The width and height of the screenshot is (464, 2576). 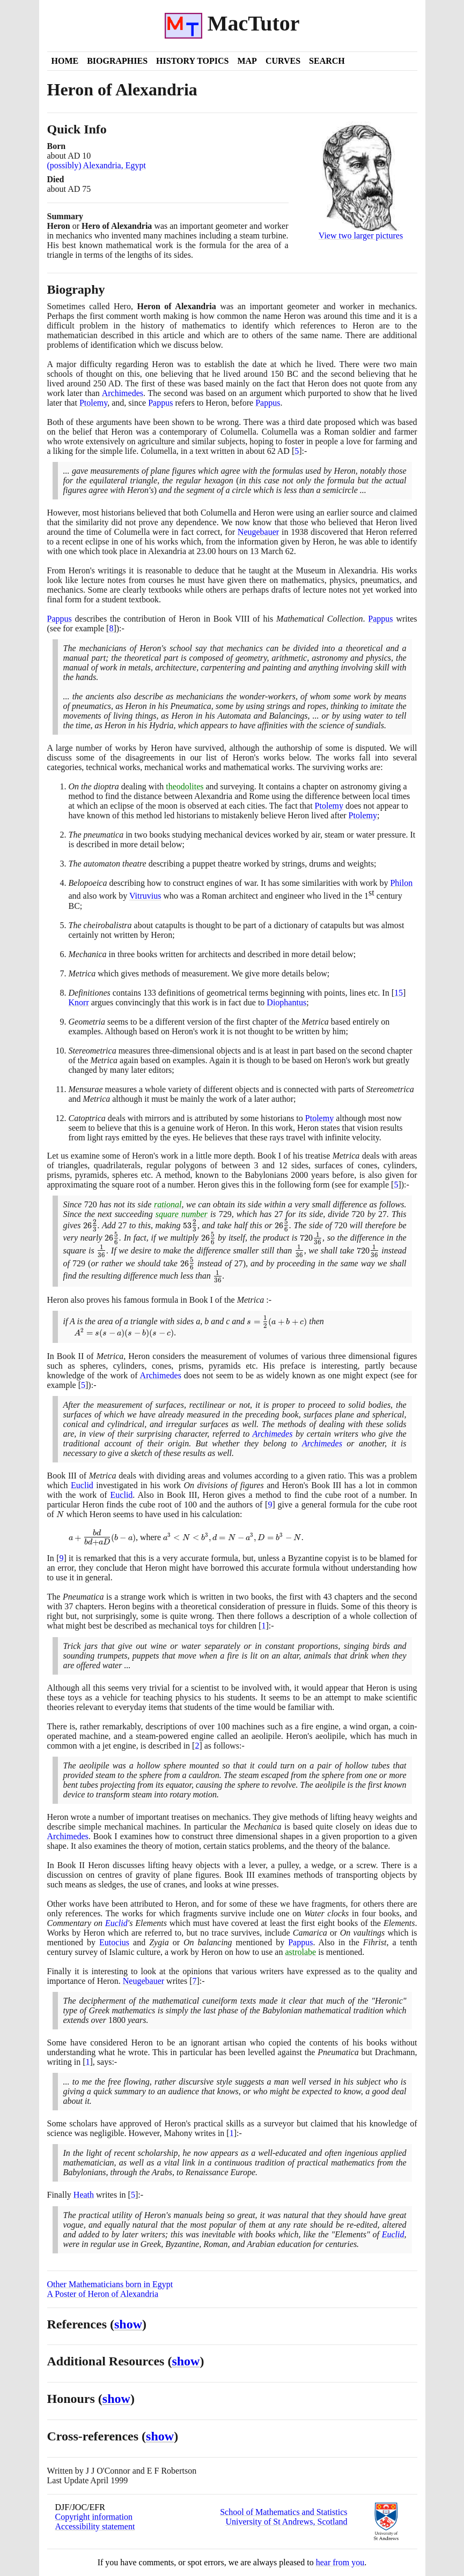 I want to click on show, so click(x=128, y=2324).